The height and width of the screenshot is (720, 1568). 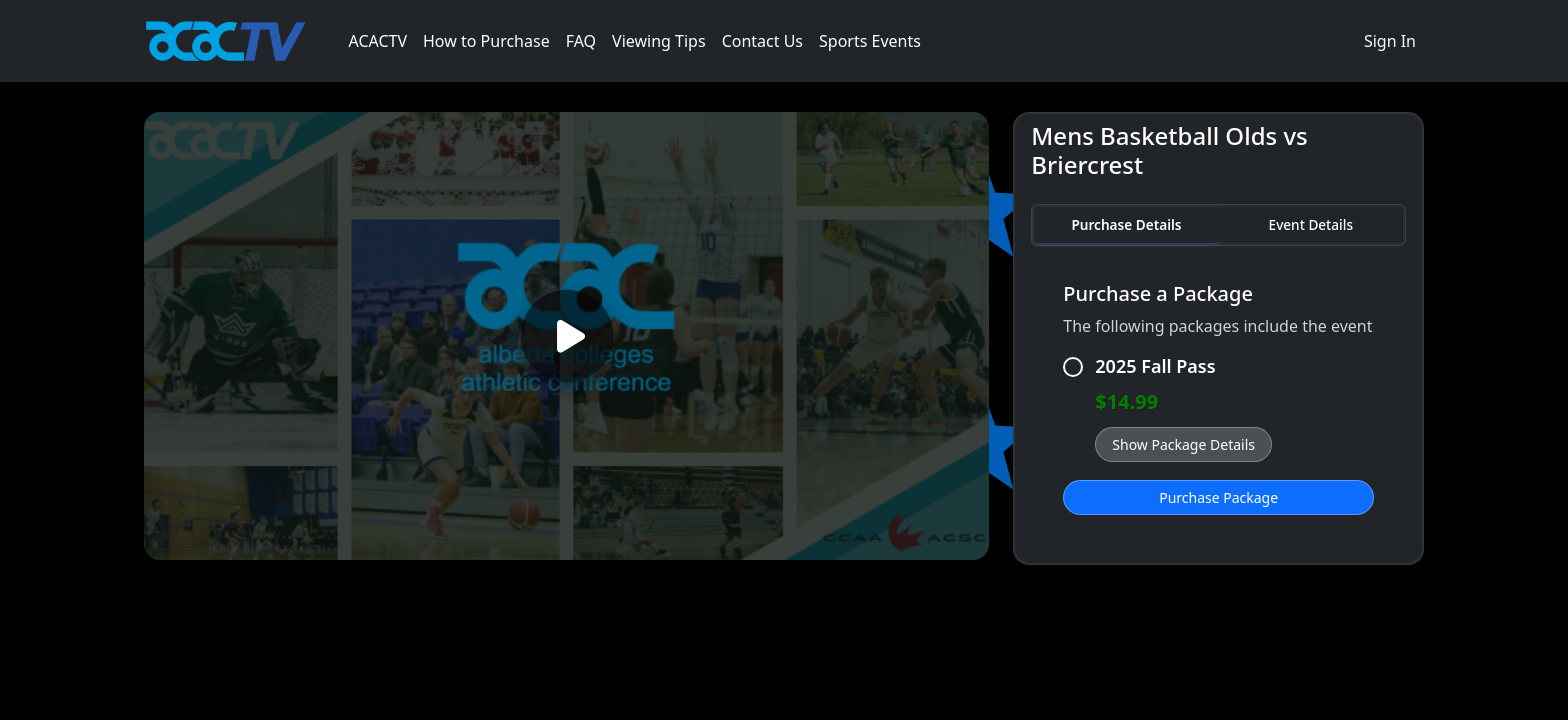 I want to click on Purchase Package, so click(x=1218, y=497).